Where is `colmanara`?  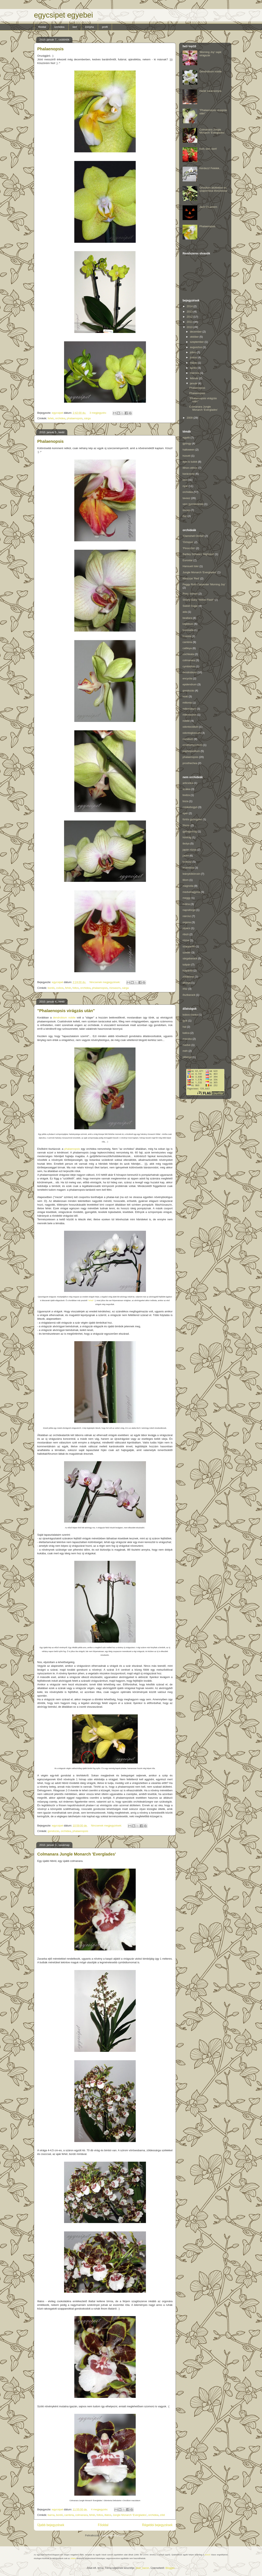 colmanara is located at coordinates (81, 2514).